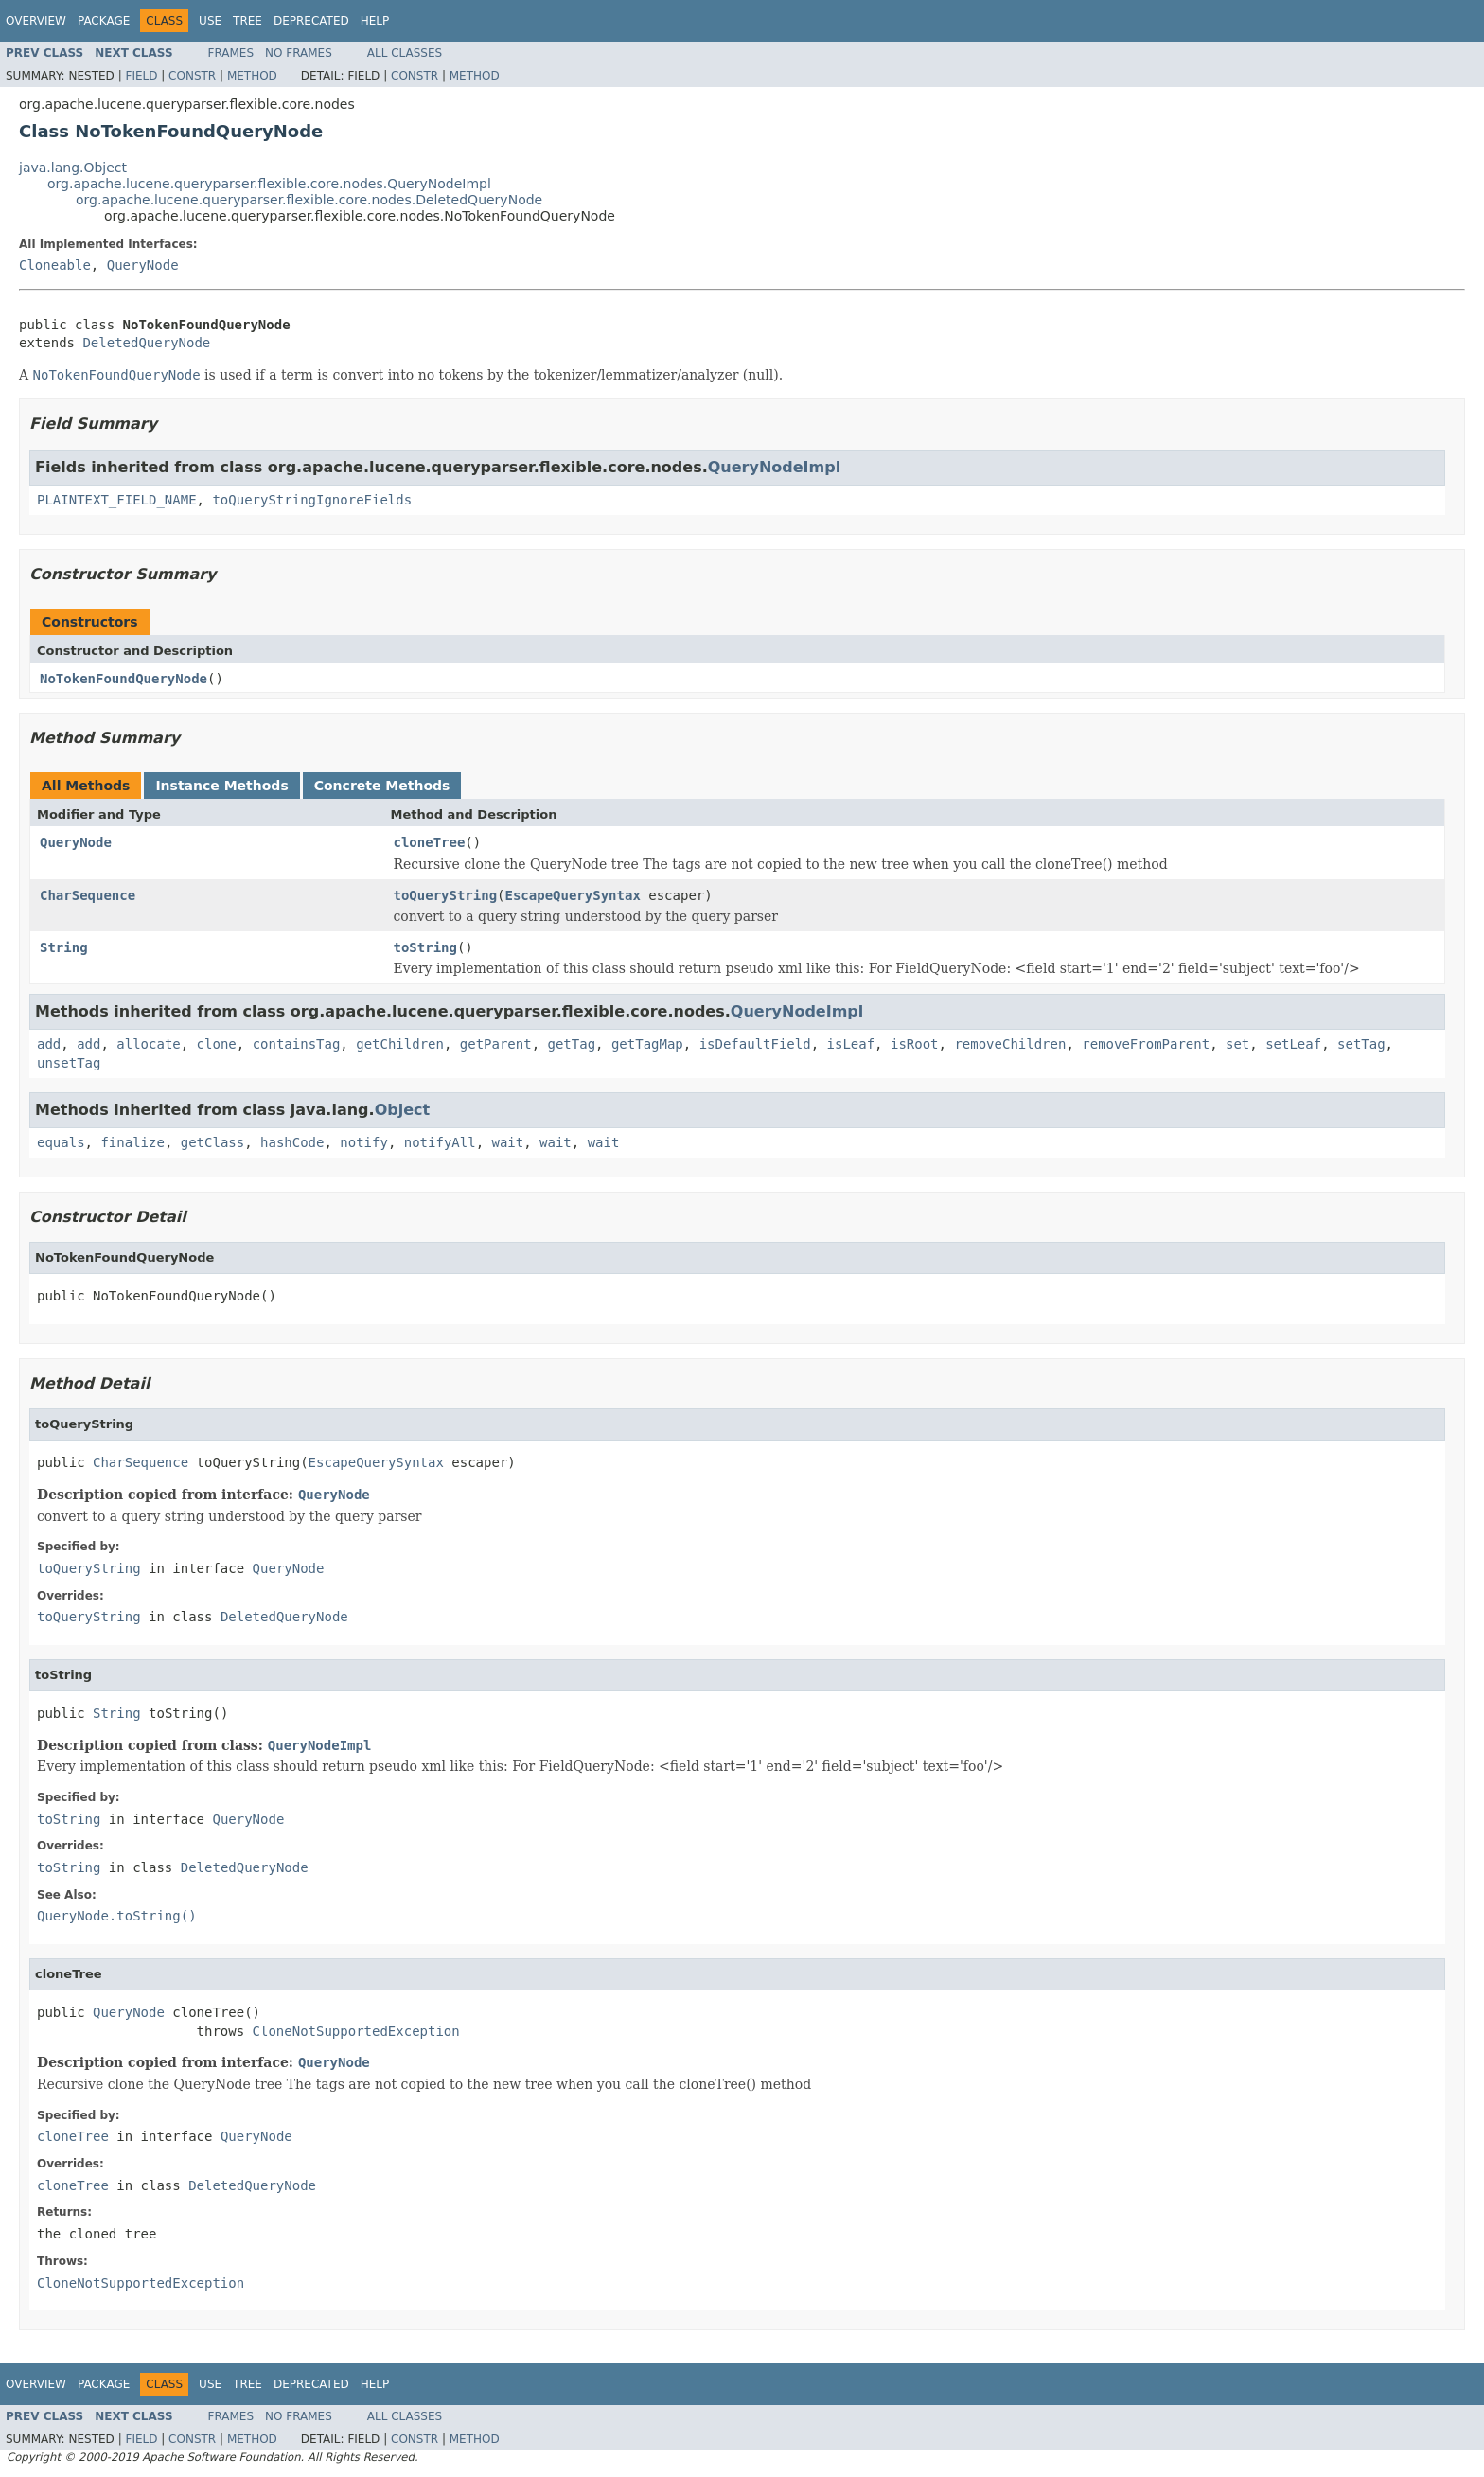  What do you see at coordinates (247, 20) in the screenshot?
I see `Tree` at bounding box center [247, 20].